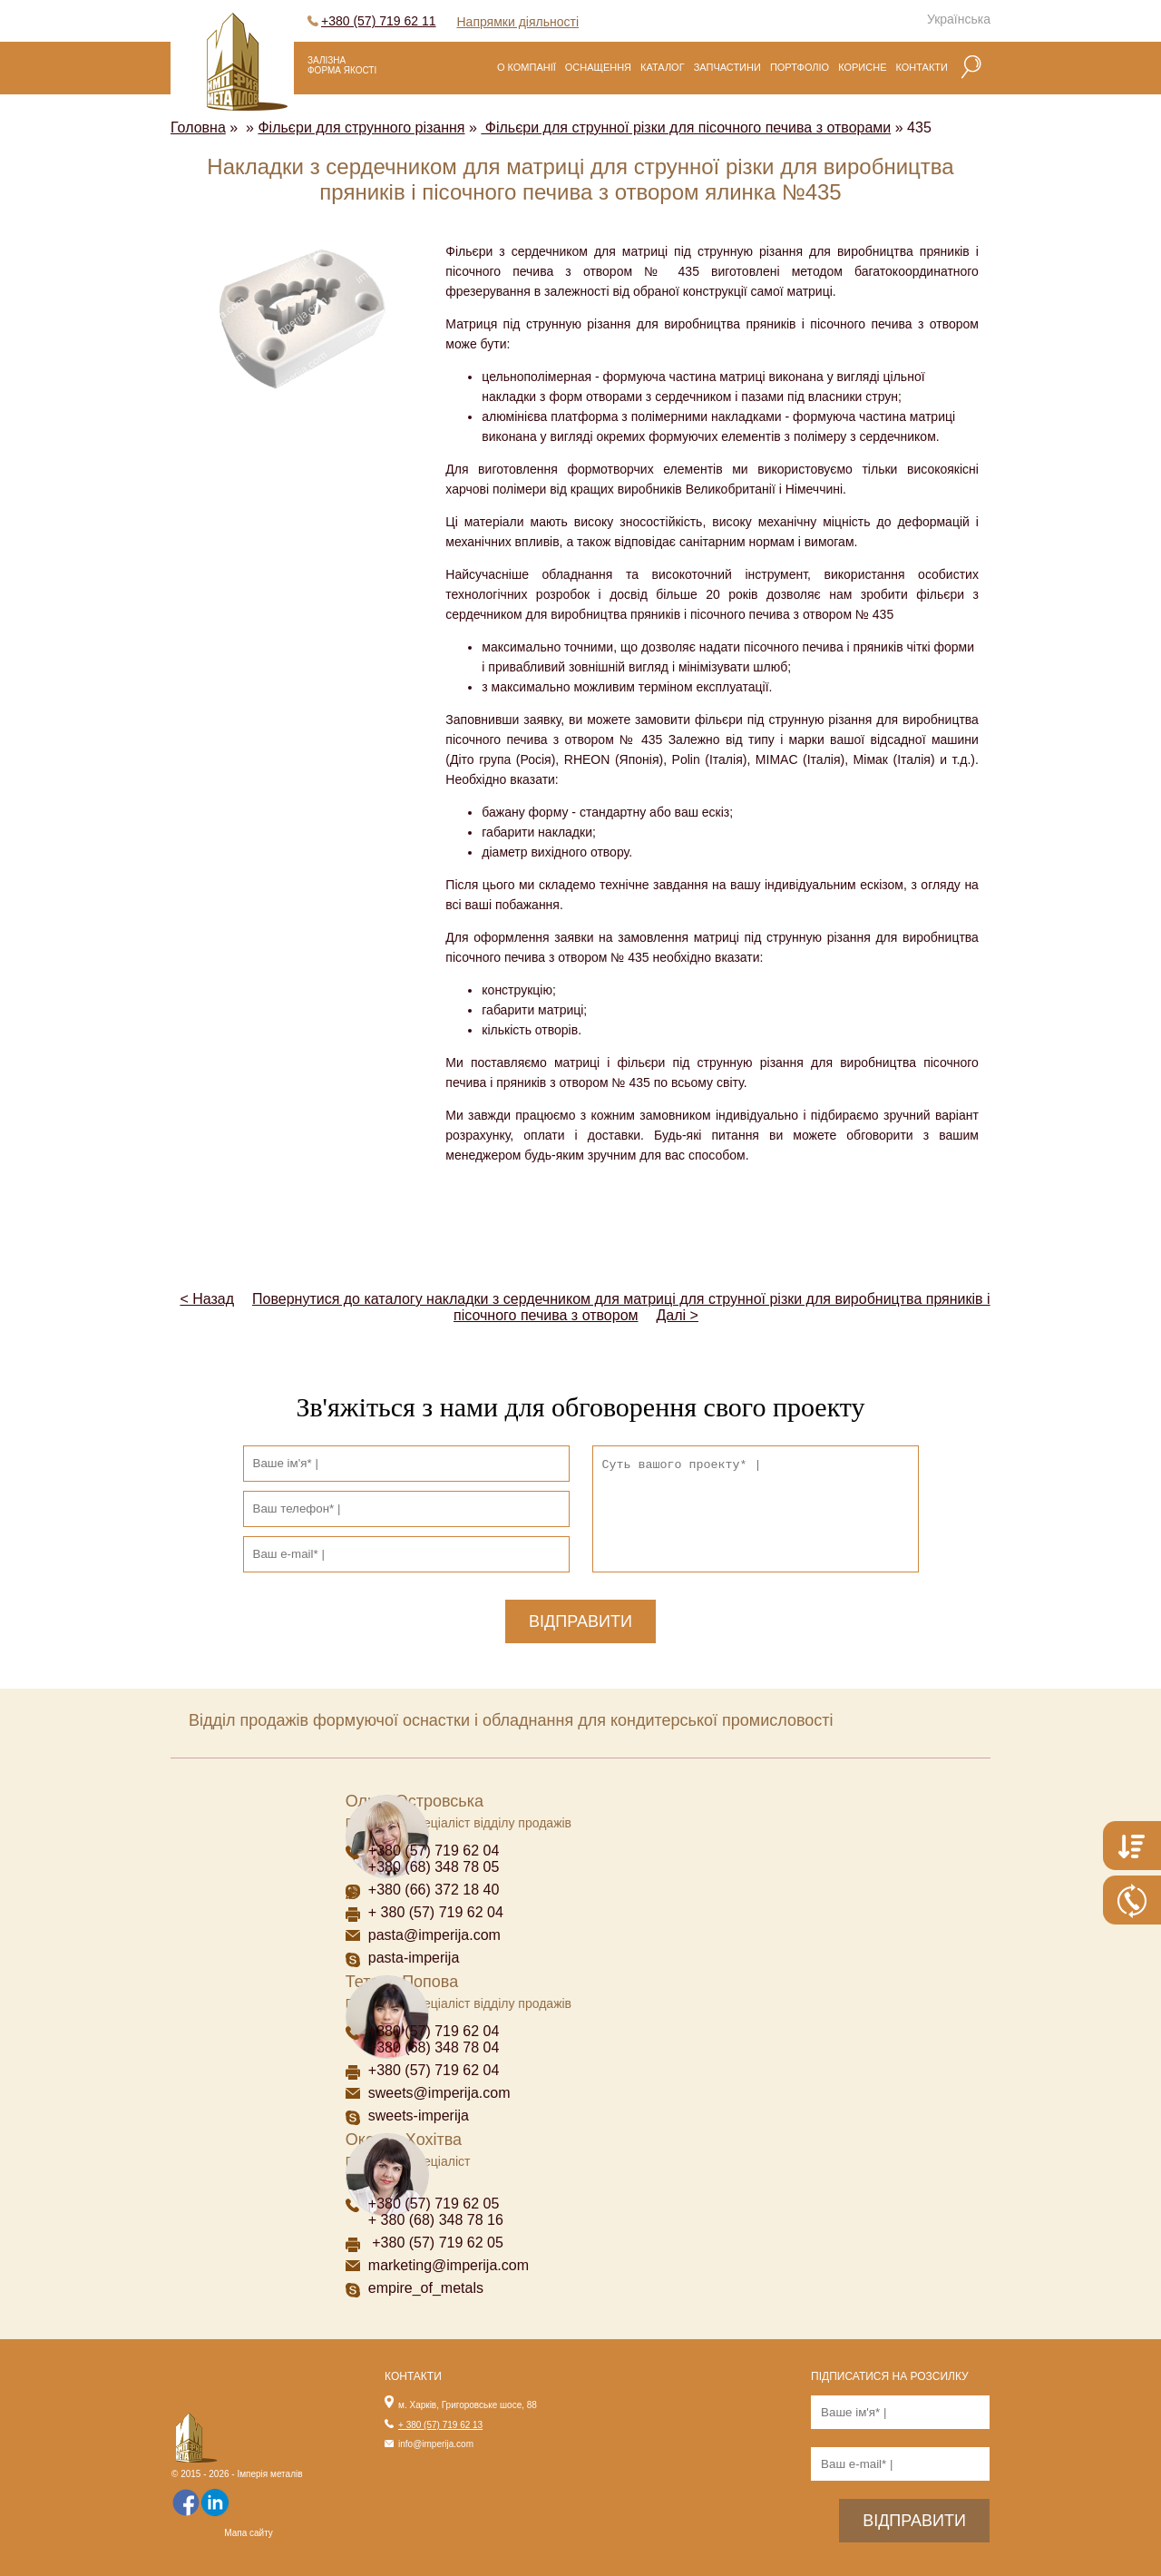 The image size is (1161, 2576). What do you see at coordinates (518, 22) in the screenshot?
I see `Напрямки діяльності` at bounding box center [518, 22].